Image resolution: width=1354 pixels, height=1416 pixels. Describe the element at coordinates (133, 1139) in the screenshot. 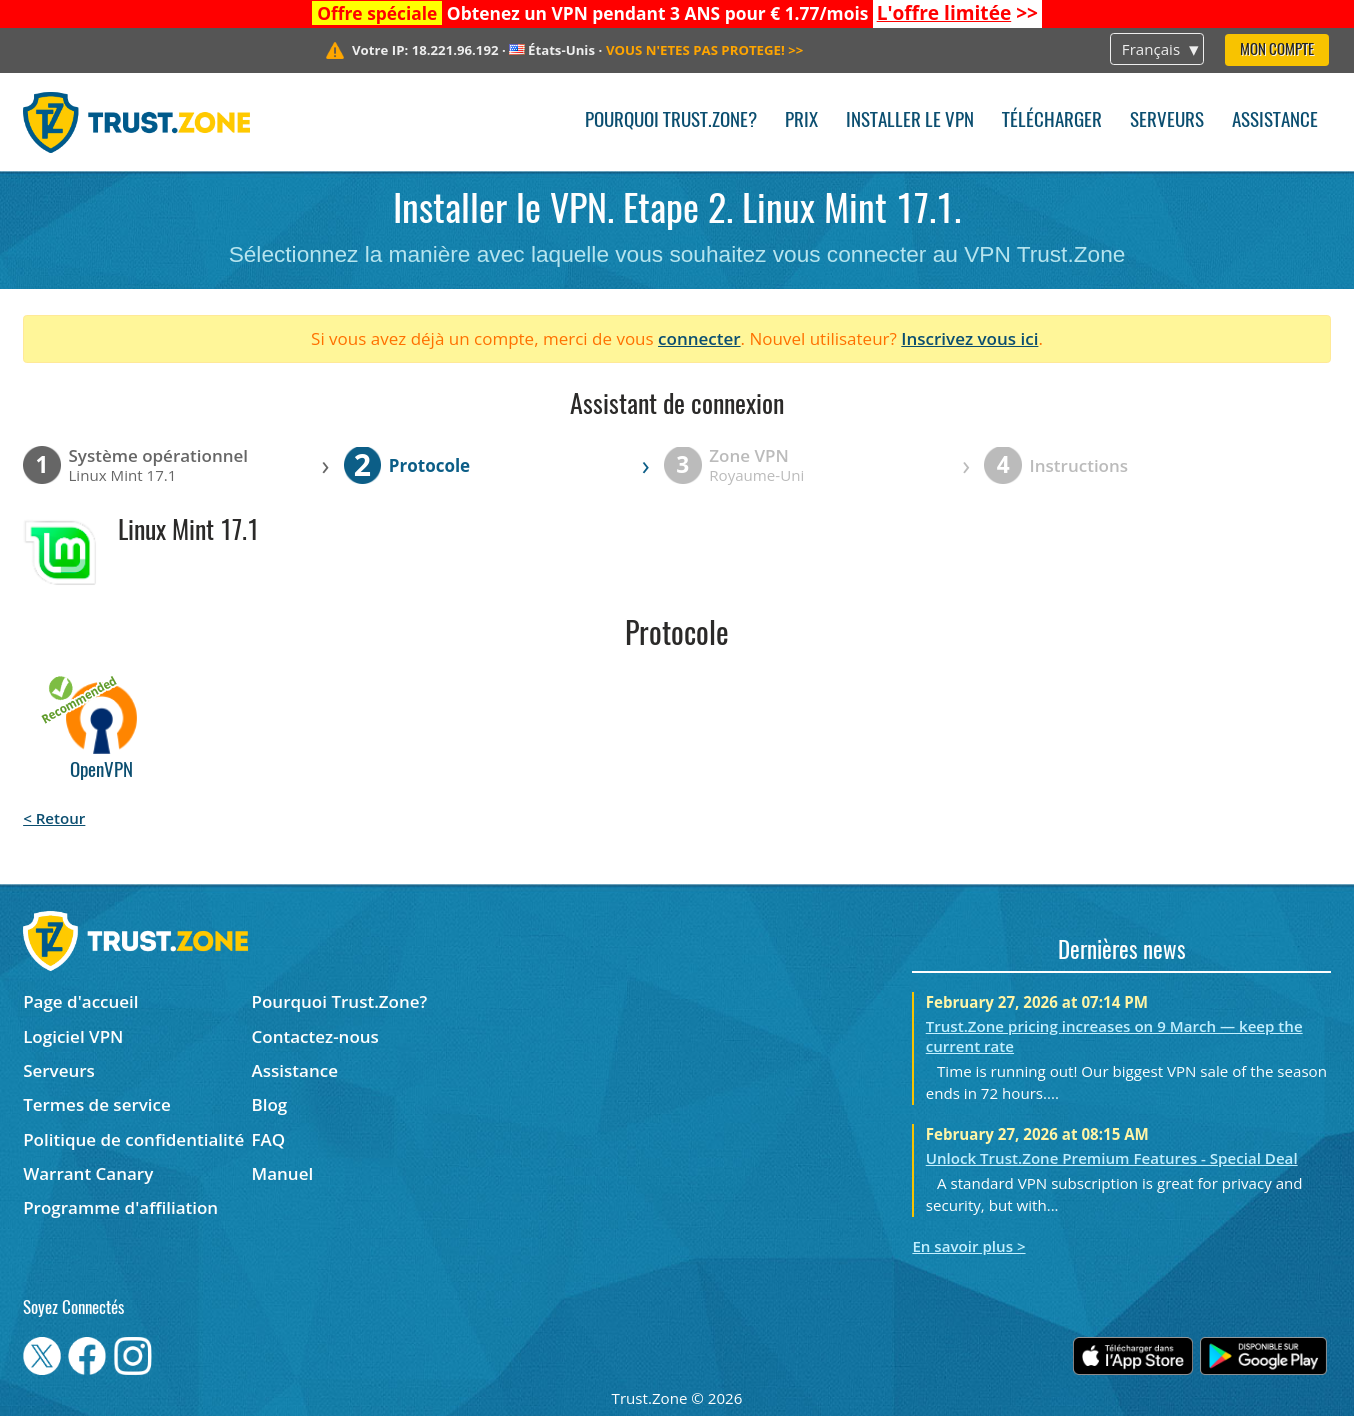

I see `Politique de confidentialité` at that location.